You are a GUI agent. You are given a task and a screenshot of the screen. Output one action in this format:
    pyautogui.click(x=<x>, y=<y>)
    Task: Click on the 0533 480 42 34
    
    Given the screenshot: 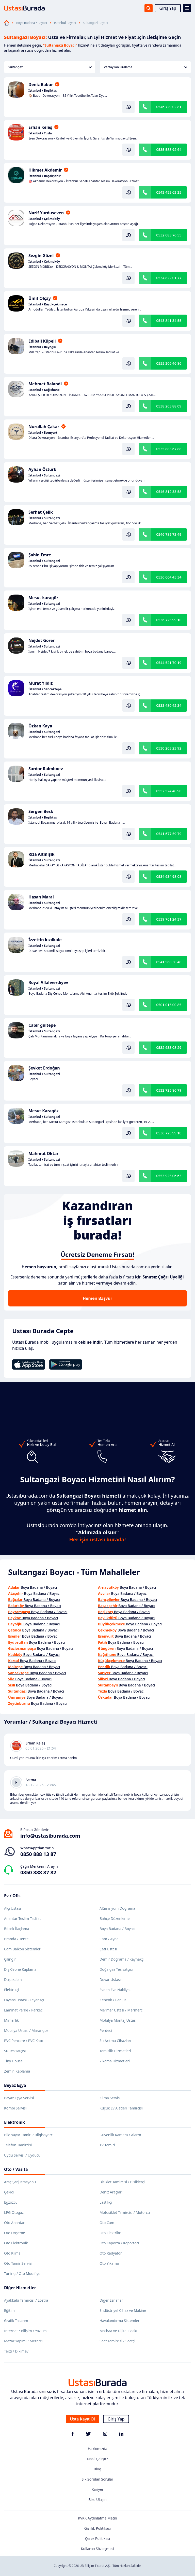 What is the action you would take?
    pyautogui.click(x=168, y=705)
    